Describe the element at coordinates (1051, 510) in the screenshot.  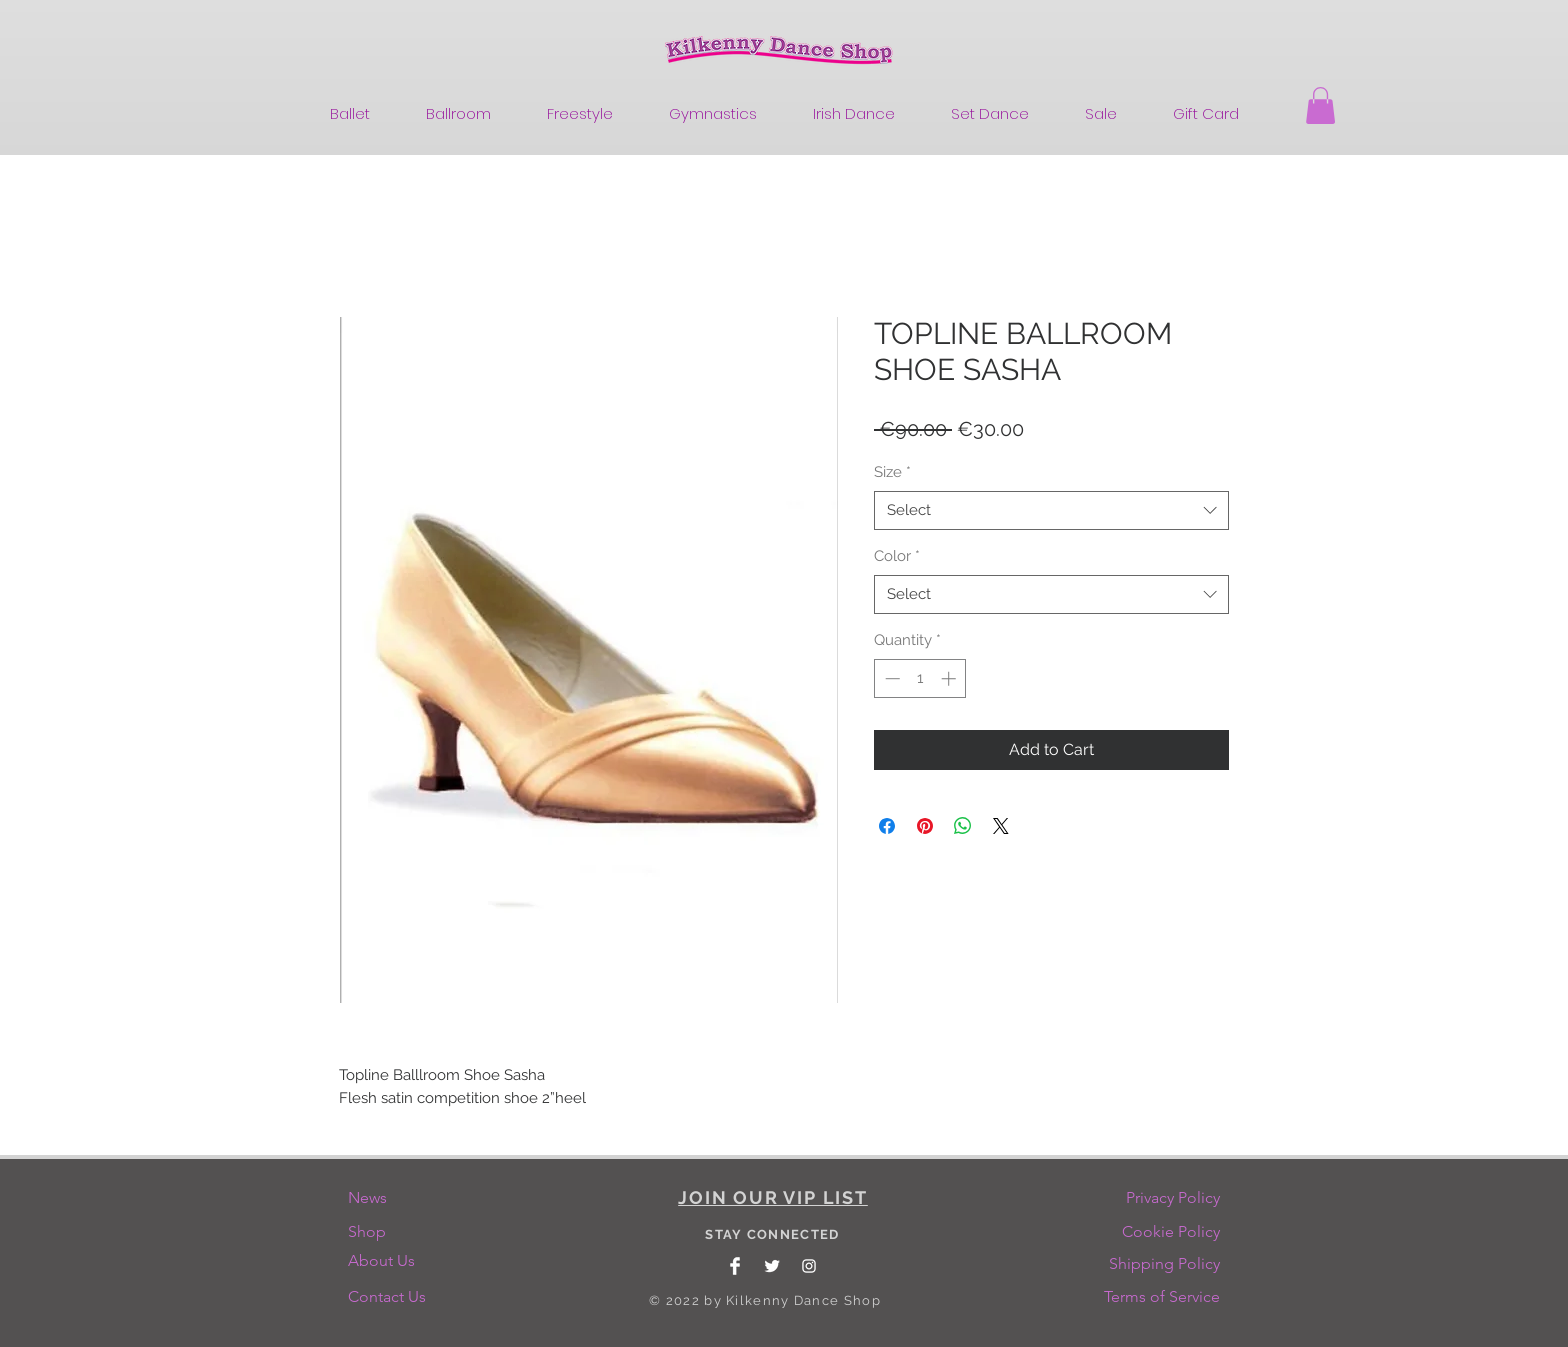
I see `[combobox]` at that location.